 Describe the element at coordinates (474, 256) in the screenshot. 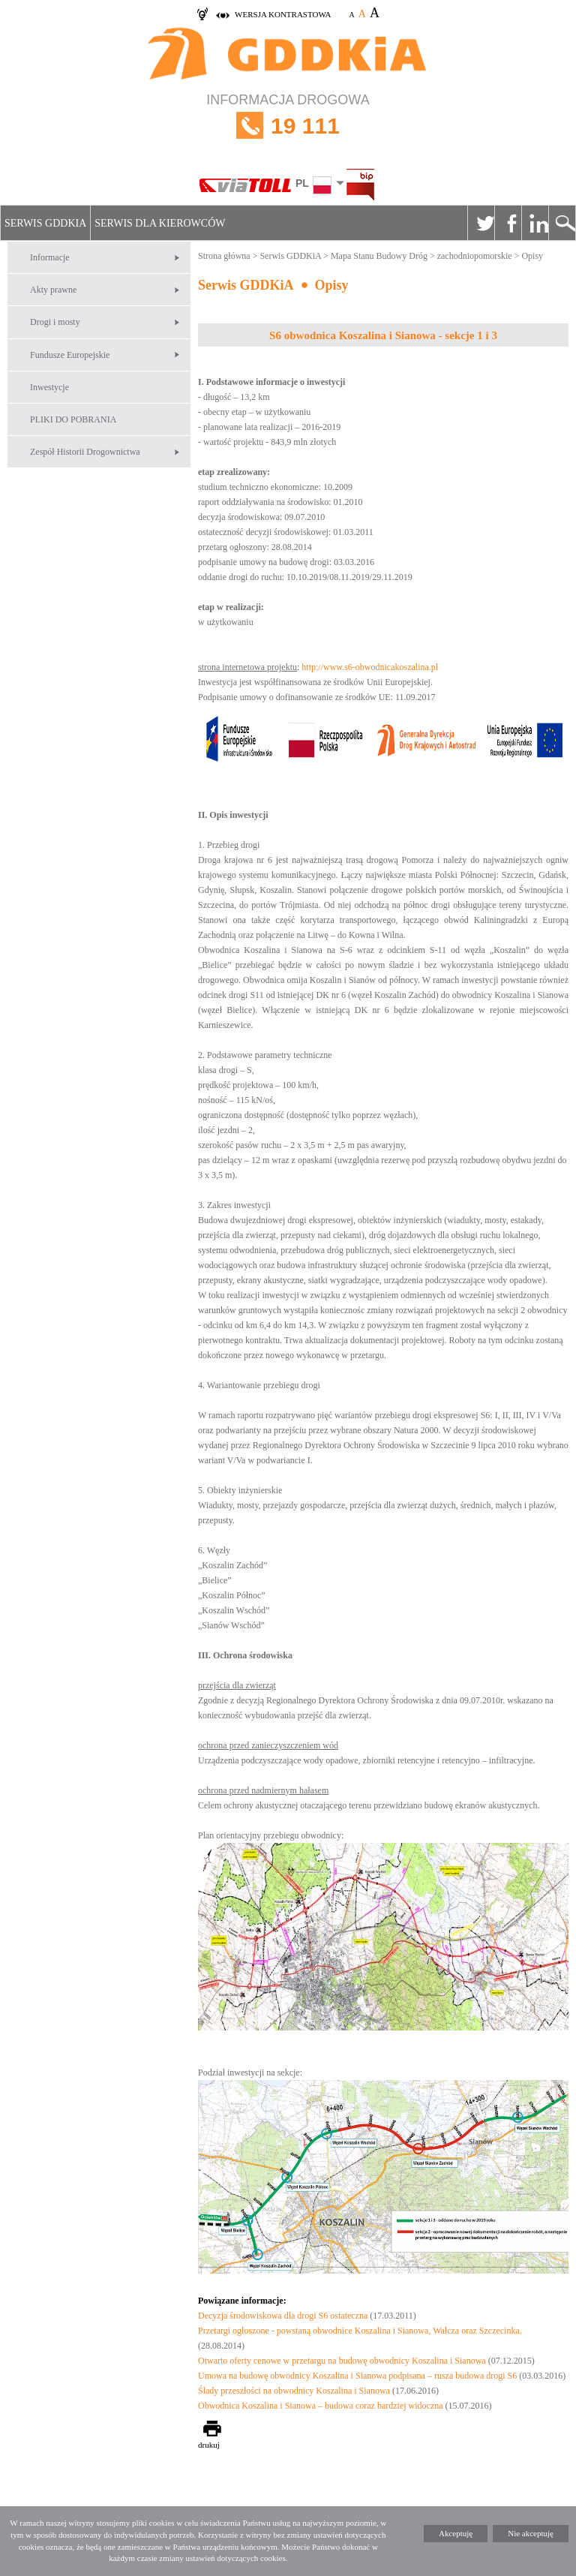

I see `zachodniopomorskie` at that location.